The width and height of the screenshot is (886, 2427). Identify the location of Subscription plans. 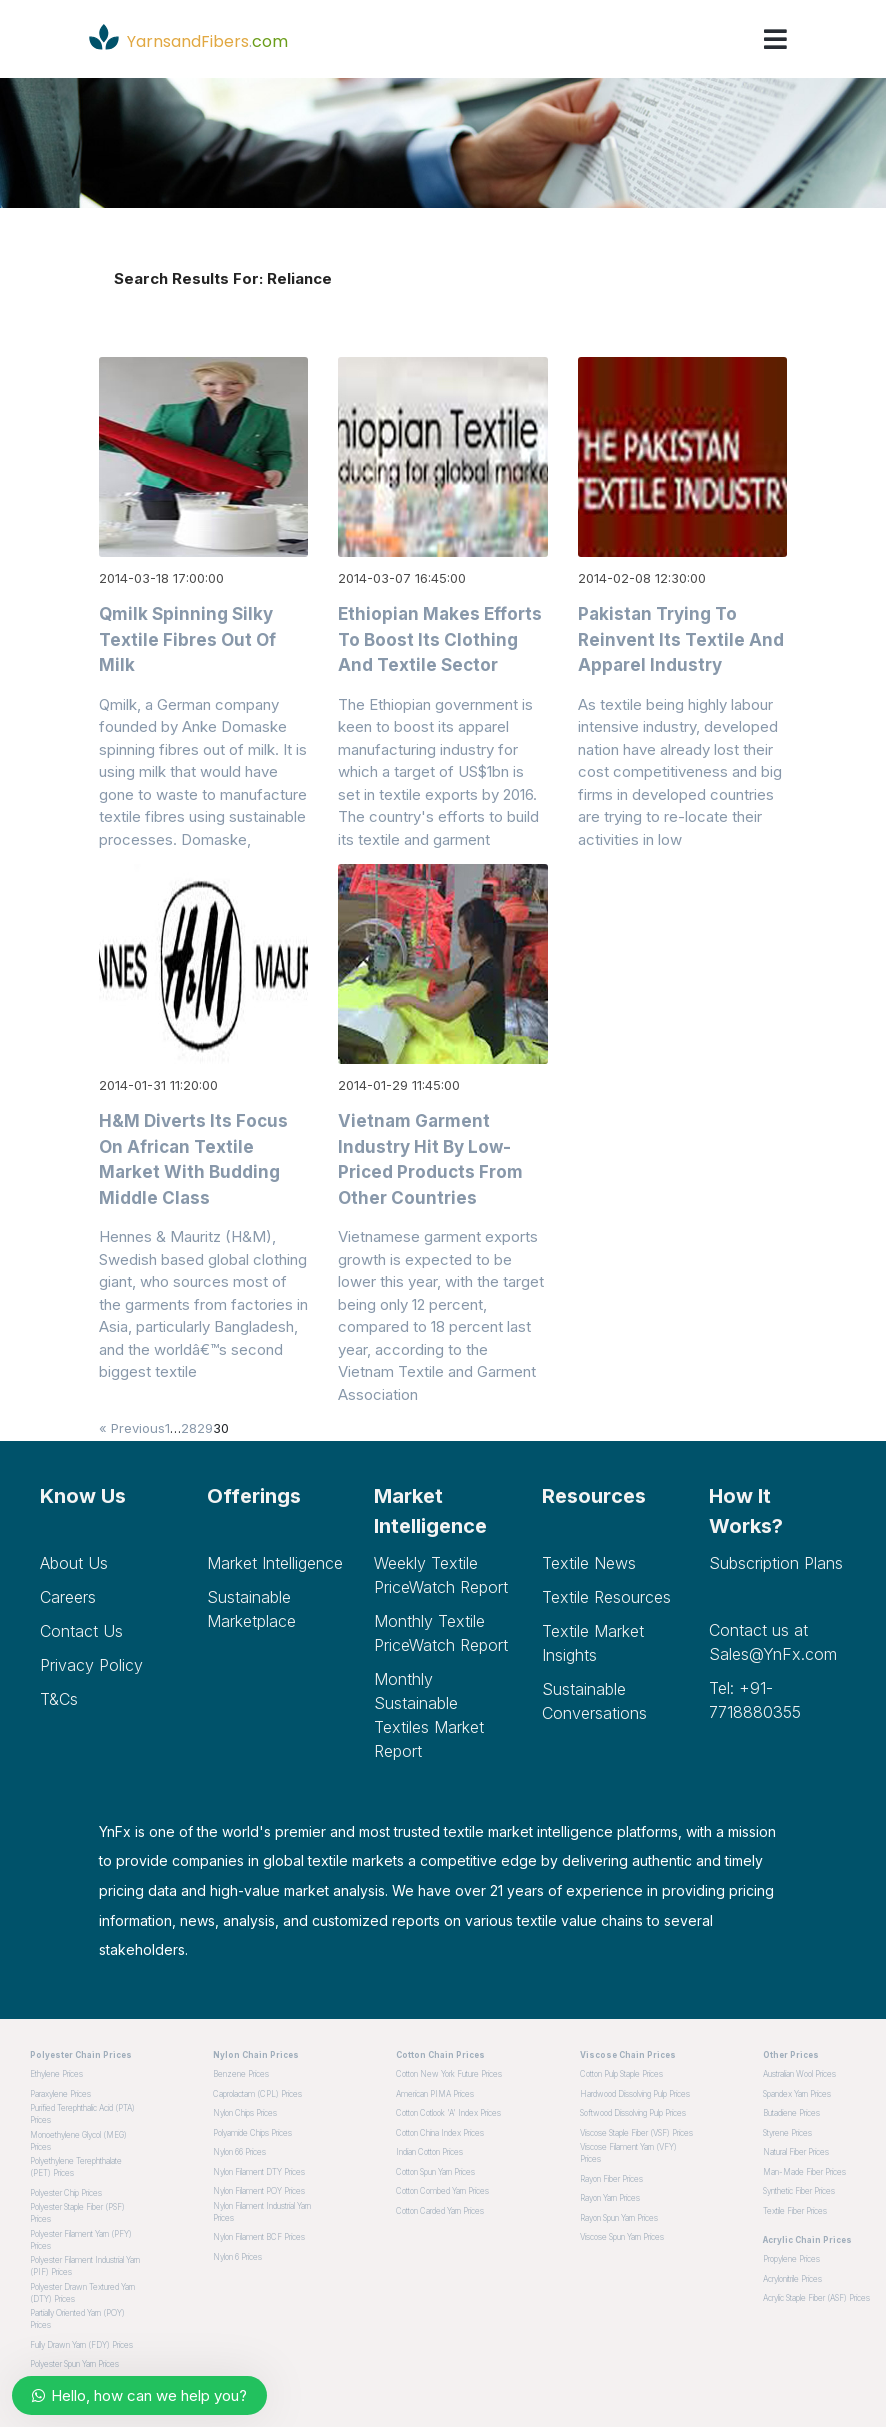
(776, 1563).